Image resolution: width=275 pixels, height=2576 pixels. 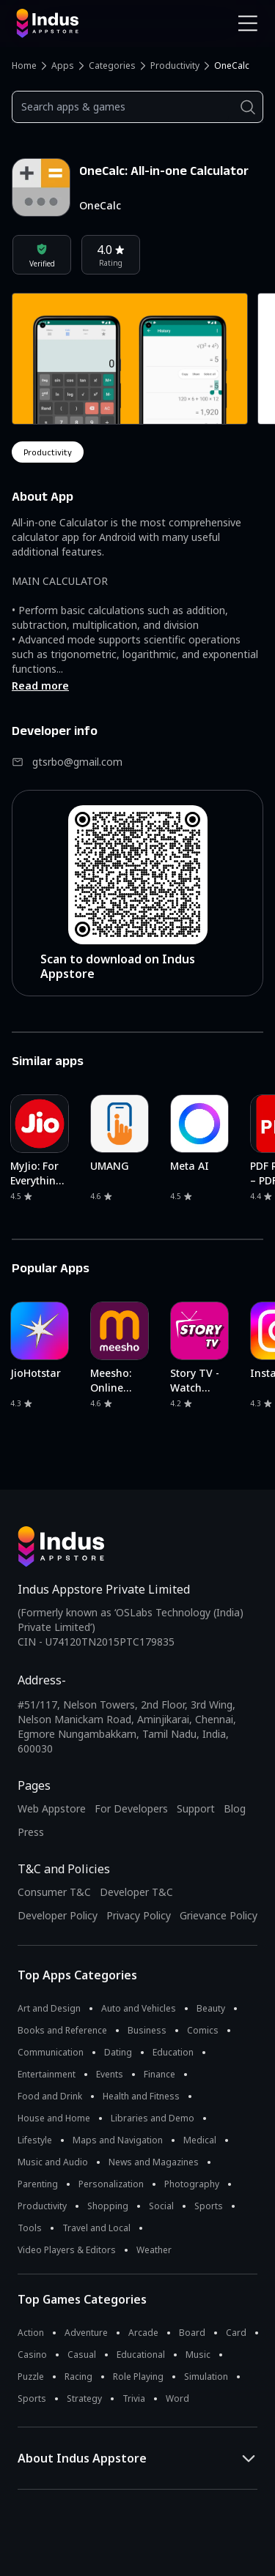 I want to click on Home, so click(x=24, y=65).